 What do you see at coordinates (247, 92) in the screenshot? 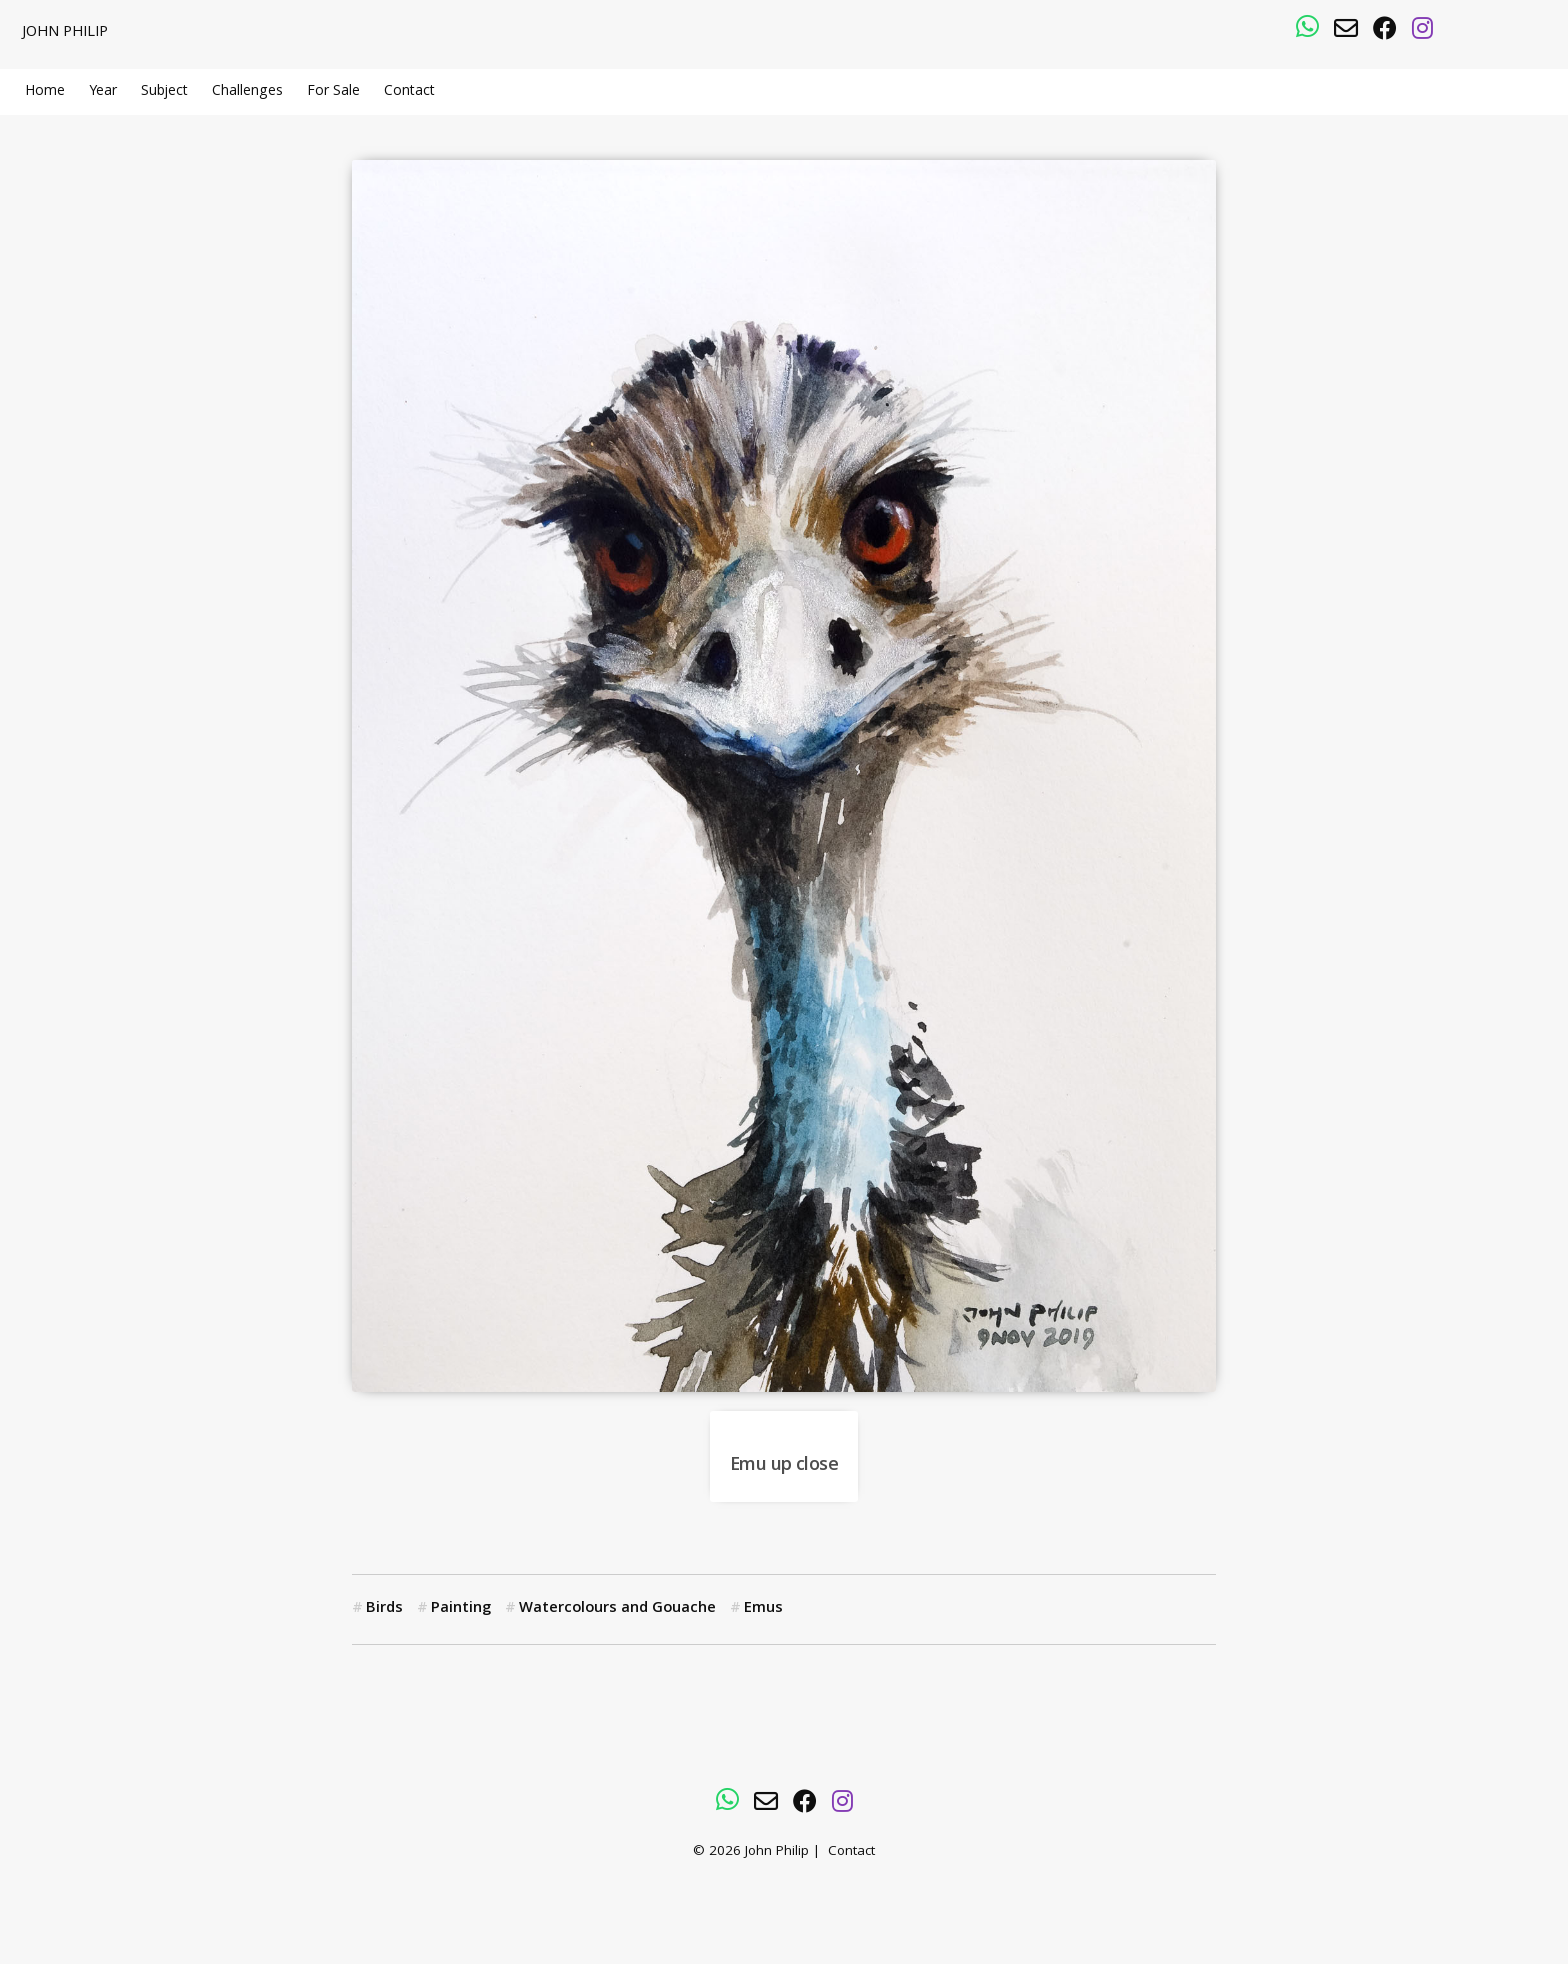
I see `Challenges` at bounding box center [247, 92].